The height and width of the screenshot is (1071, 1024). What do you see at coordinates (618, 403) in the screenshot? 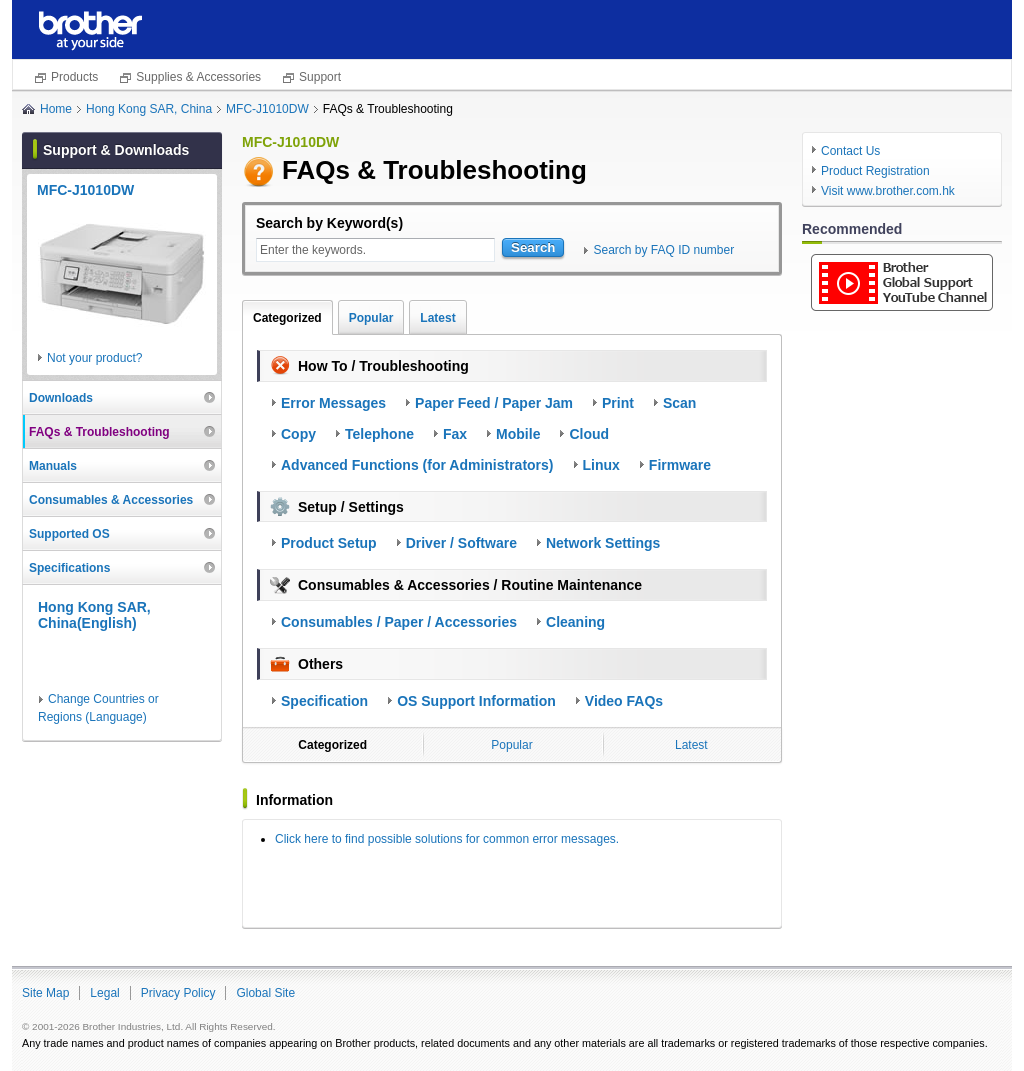
I see `Print` at bounding box center [618, 403].